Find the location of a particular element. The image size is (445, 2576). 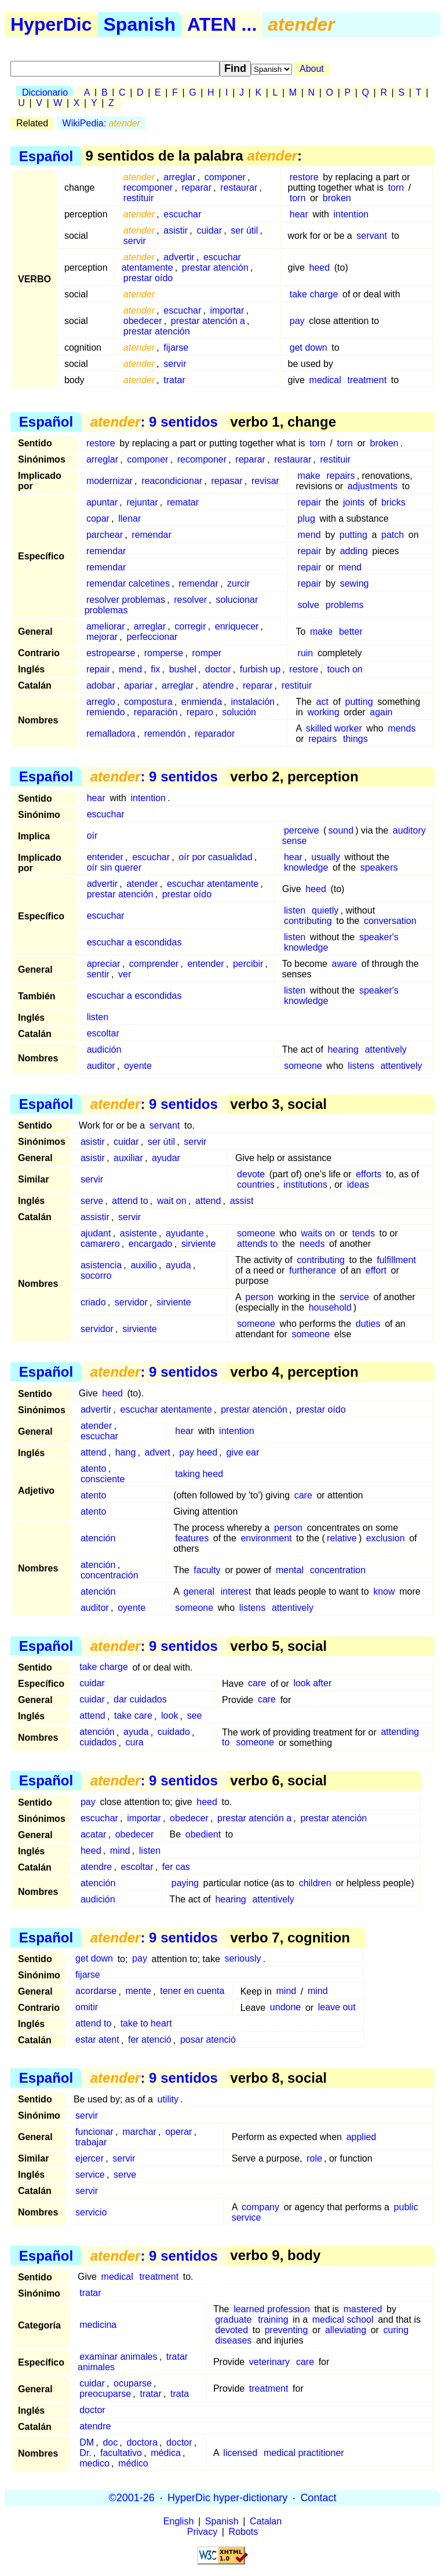

repairs is located at coordinates (341, 476).